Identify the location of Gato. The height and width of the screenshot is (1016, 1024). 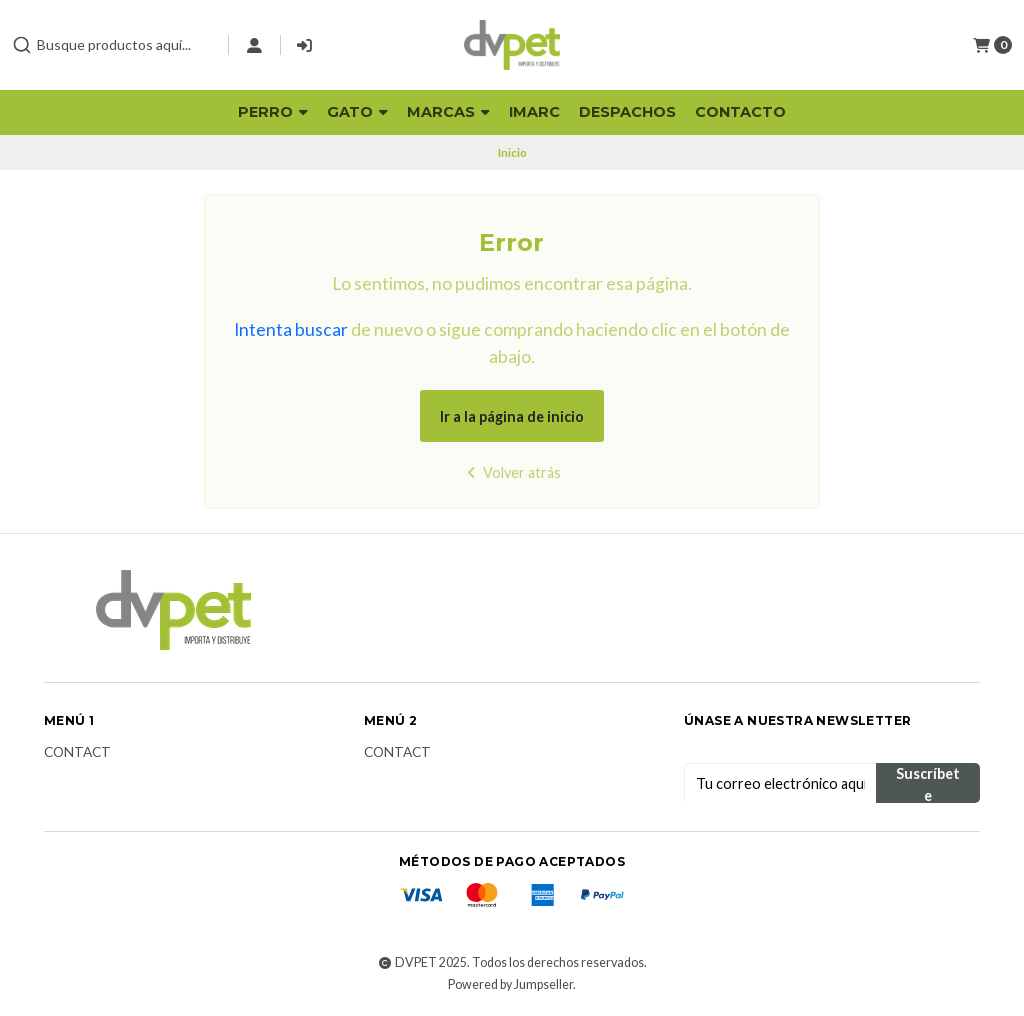
(357, 112).